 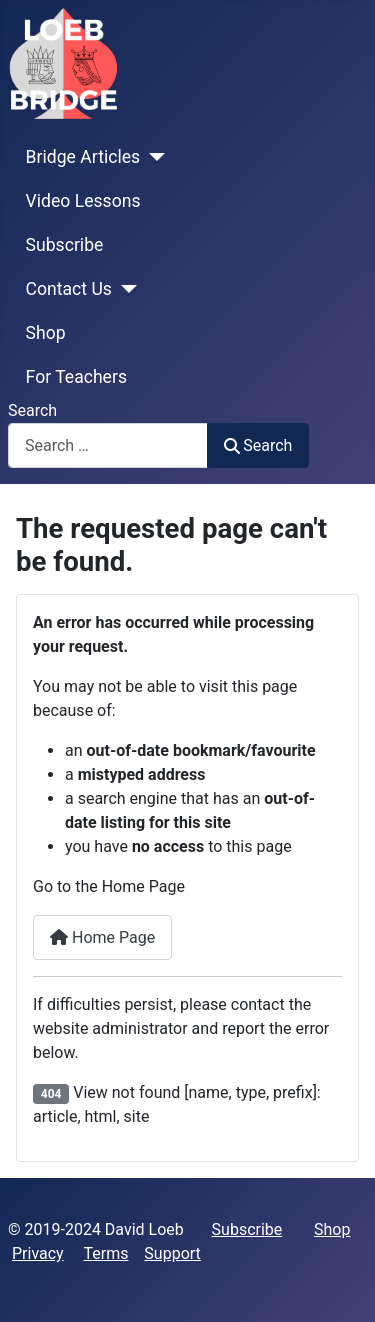 I want to click on Privacy, so click(x=38, y=1253).